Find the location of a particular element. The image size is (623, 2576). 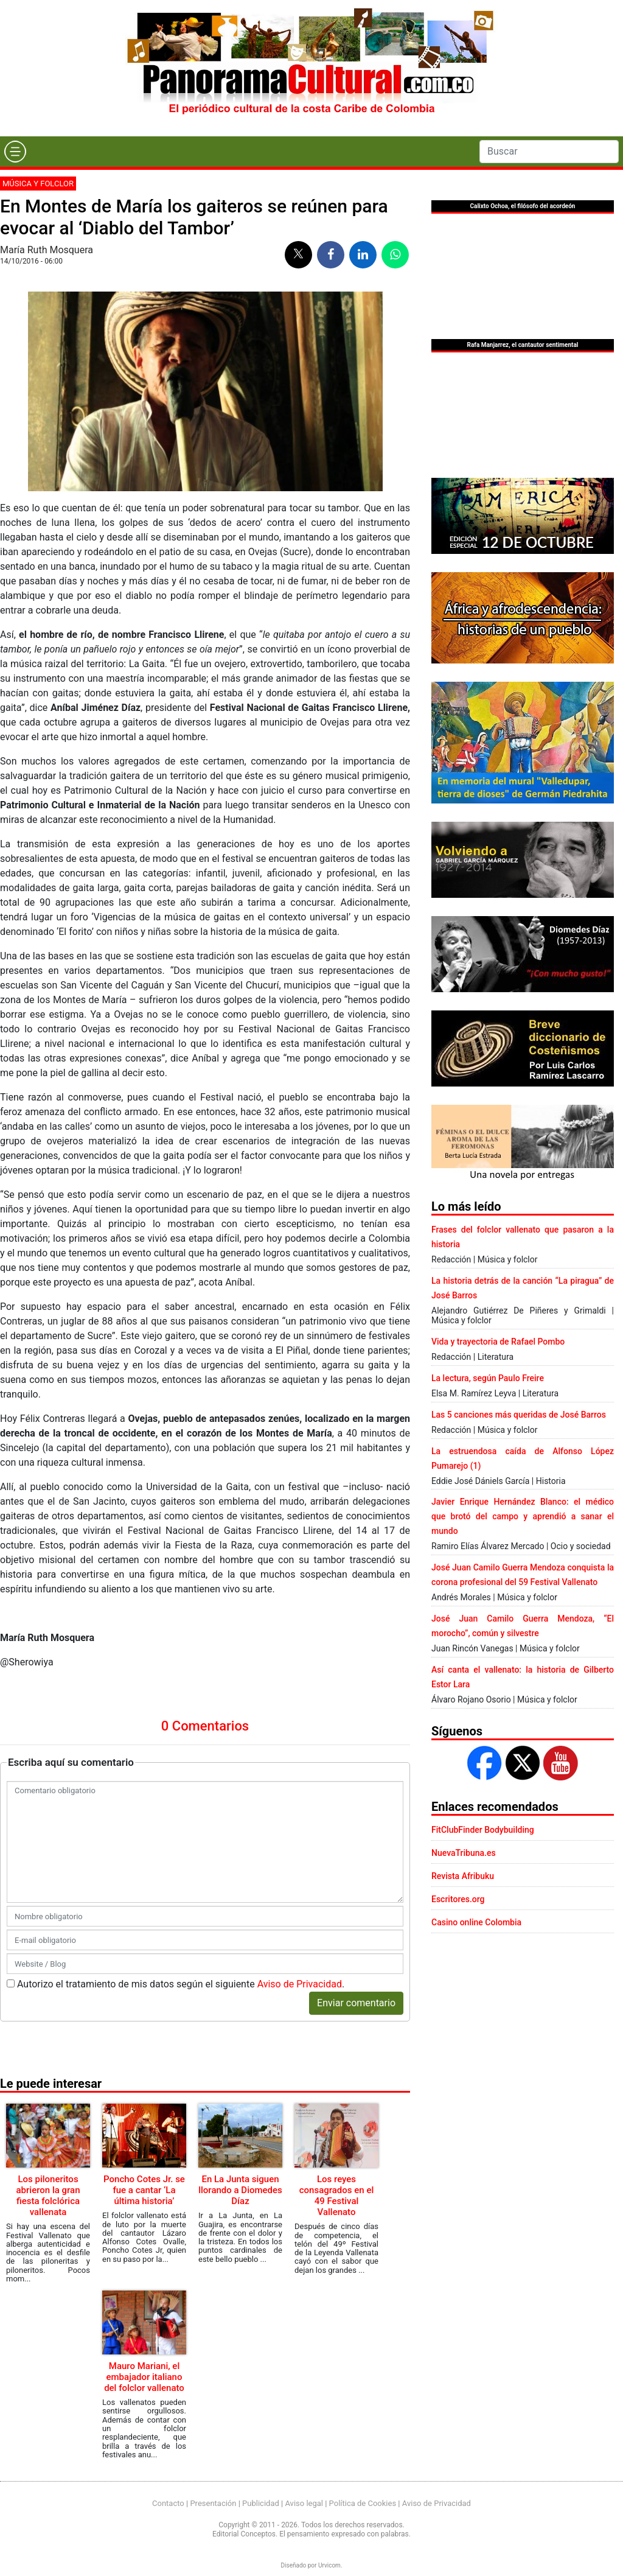

Contacto is located at coordinates (168, 2503).